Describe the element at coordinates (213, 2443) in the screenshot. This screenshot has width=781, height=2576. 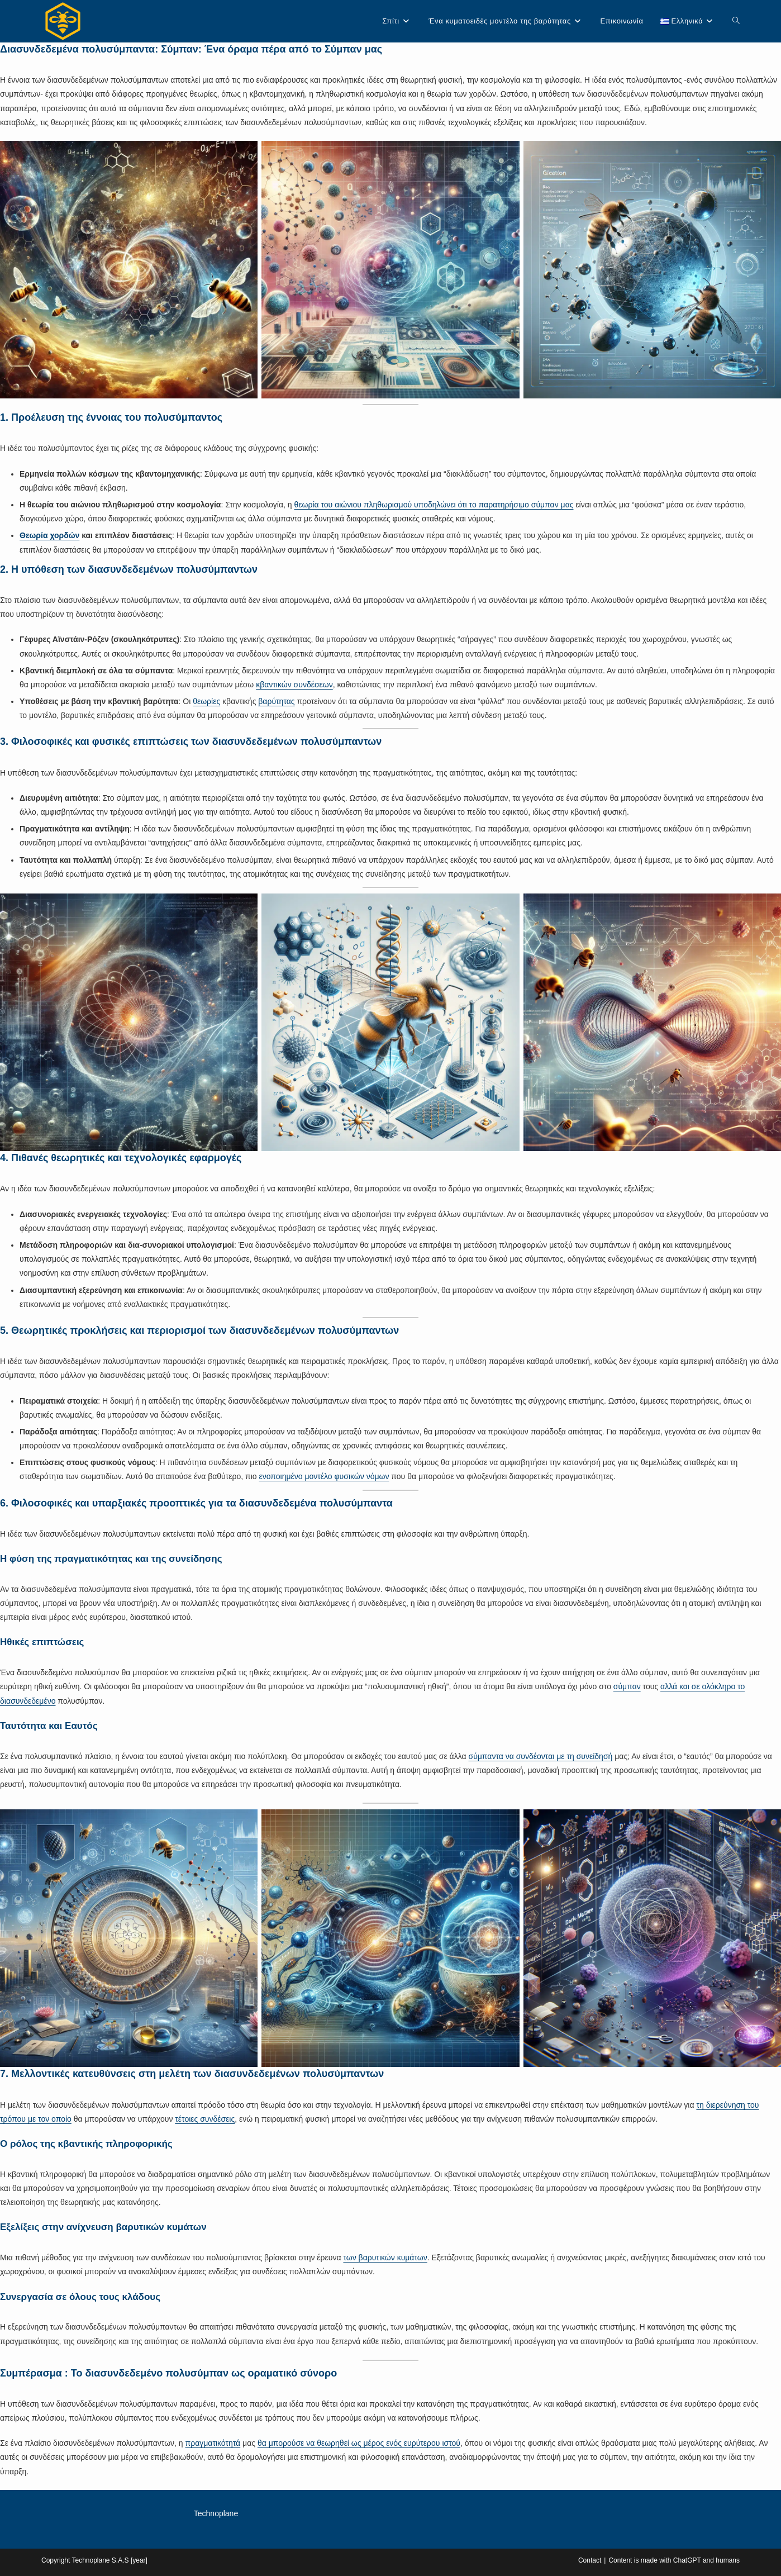
I see `πραγματικότητά` at that location.